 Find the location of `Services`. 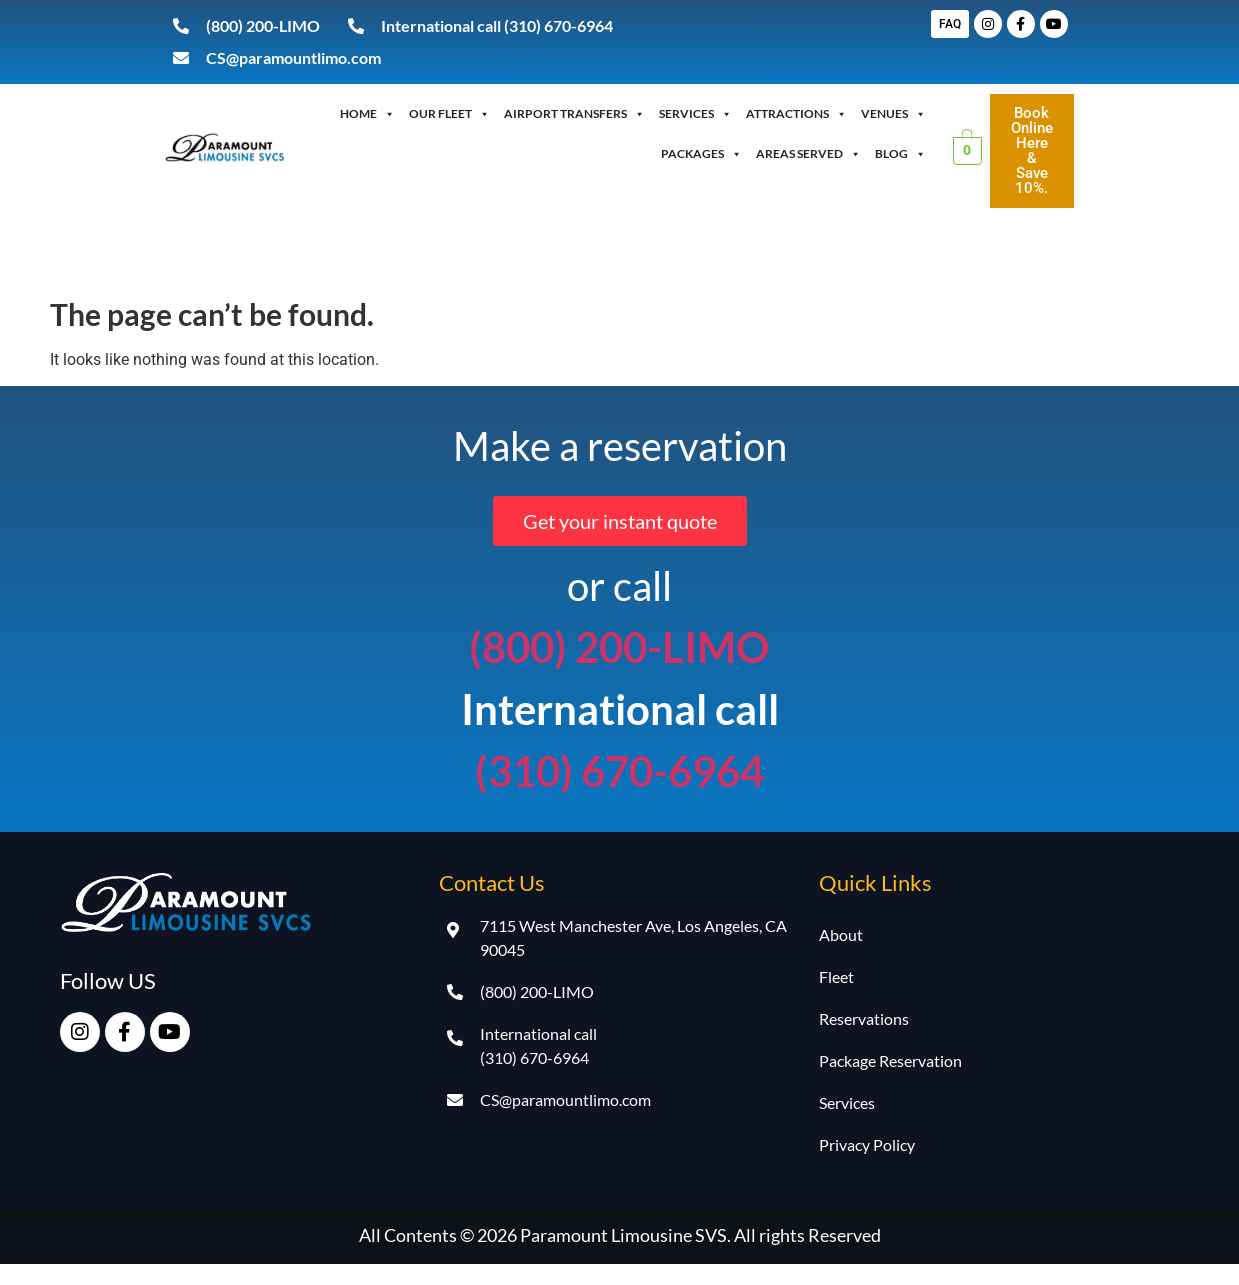

Services is located at coordinates (695, 114).